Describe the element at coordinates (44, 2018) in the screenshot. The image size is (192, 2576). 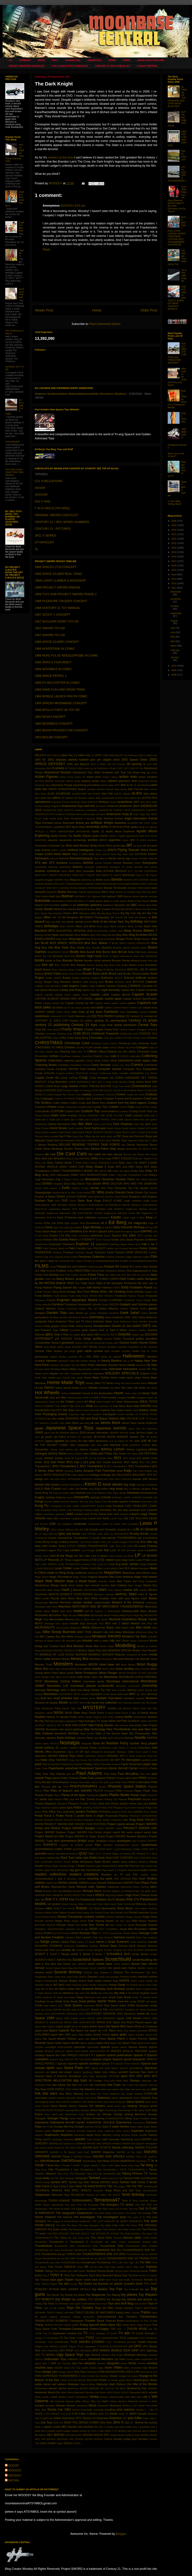
I see `Space 1999` at that location.